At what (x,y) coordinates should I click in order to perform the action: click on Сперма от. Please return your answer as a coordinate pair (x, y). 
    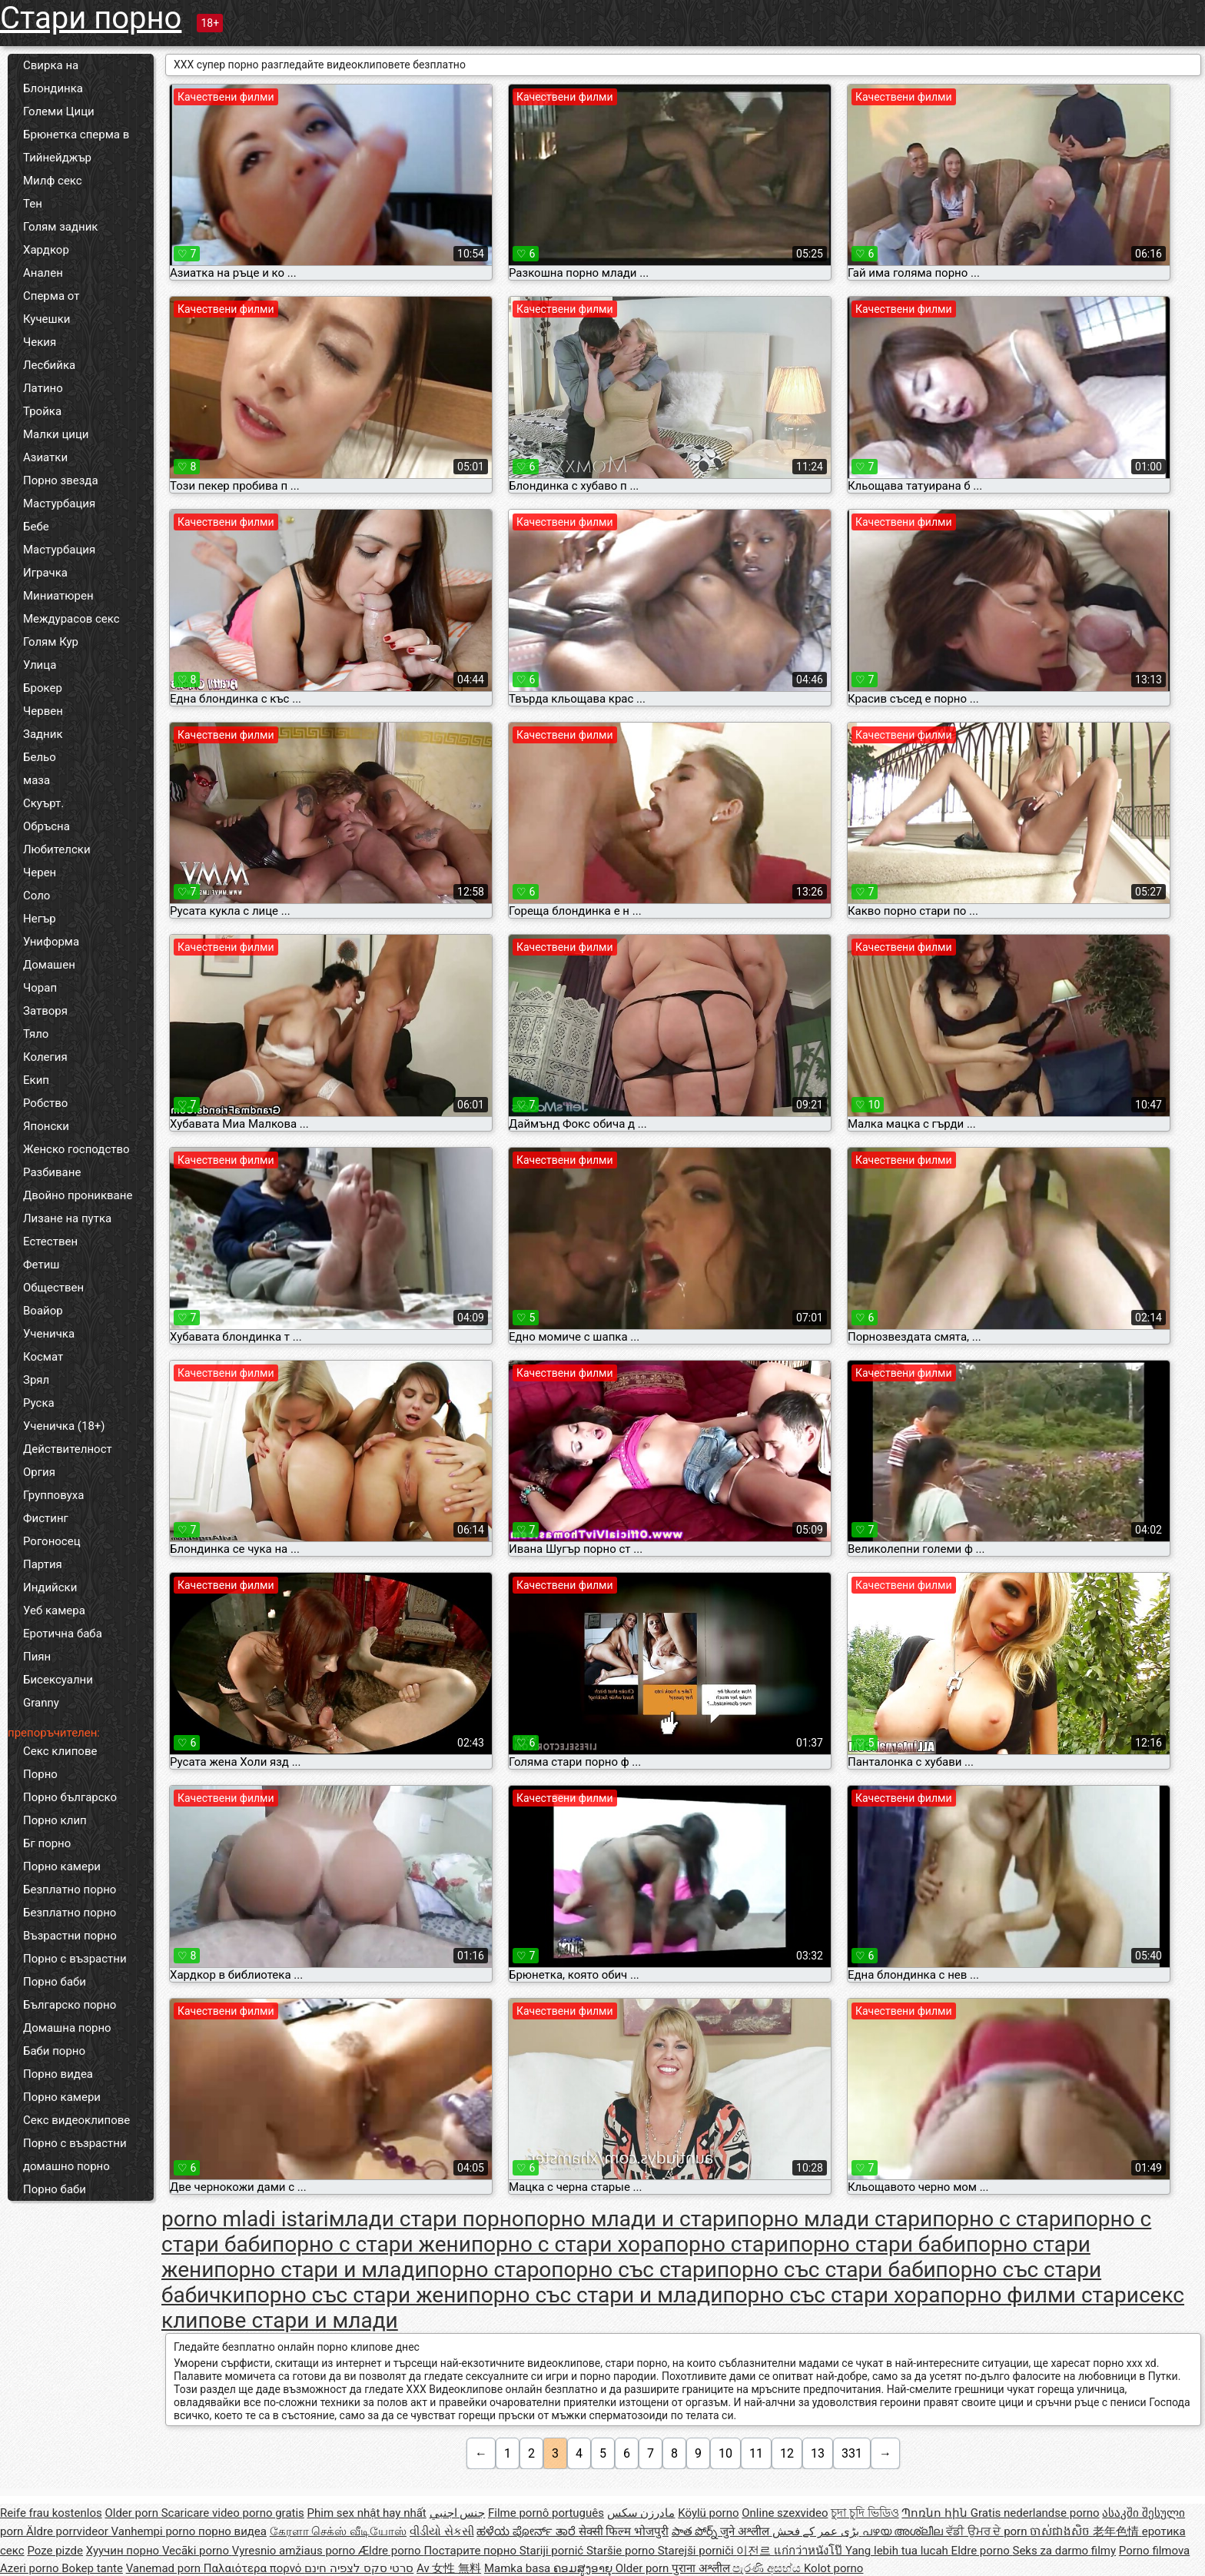
    Looking at the image, I should click on (51, 296).